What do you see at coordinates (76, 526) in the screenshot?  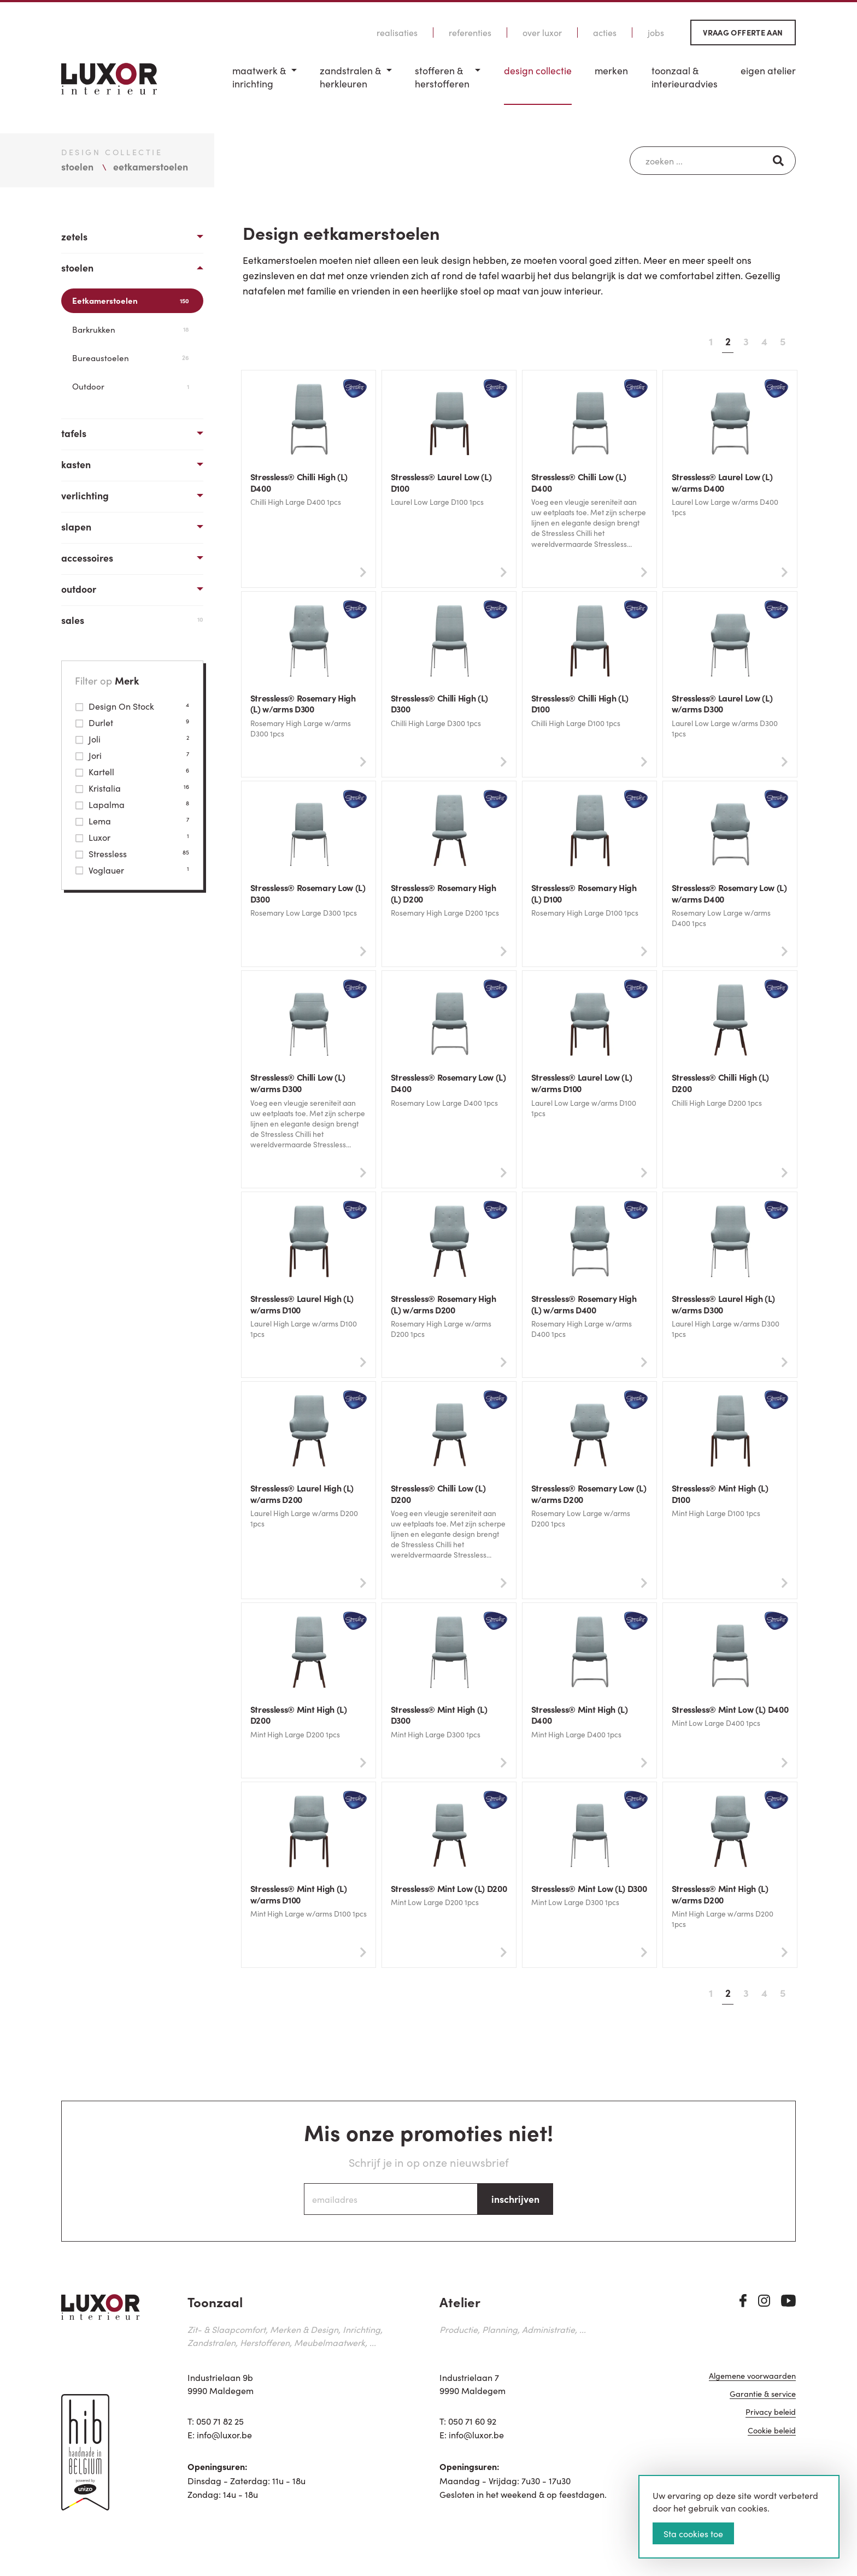 I see `Slapen` at bounding box center [76, 526].